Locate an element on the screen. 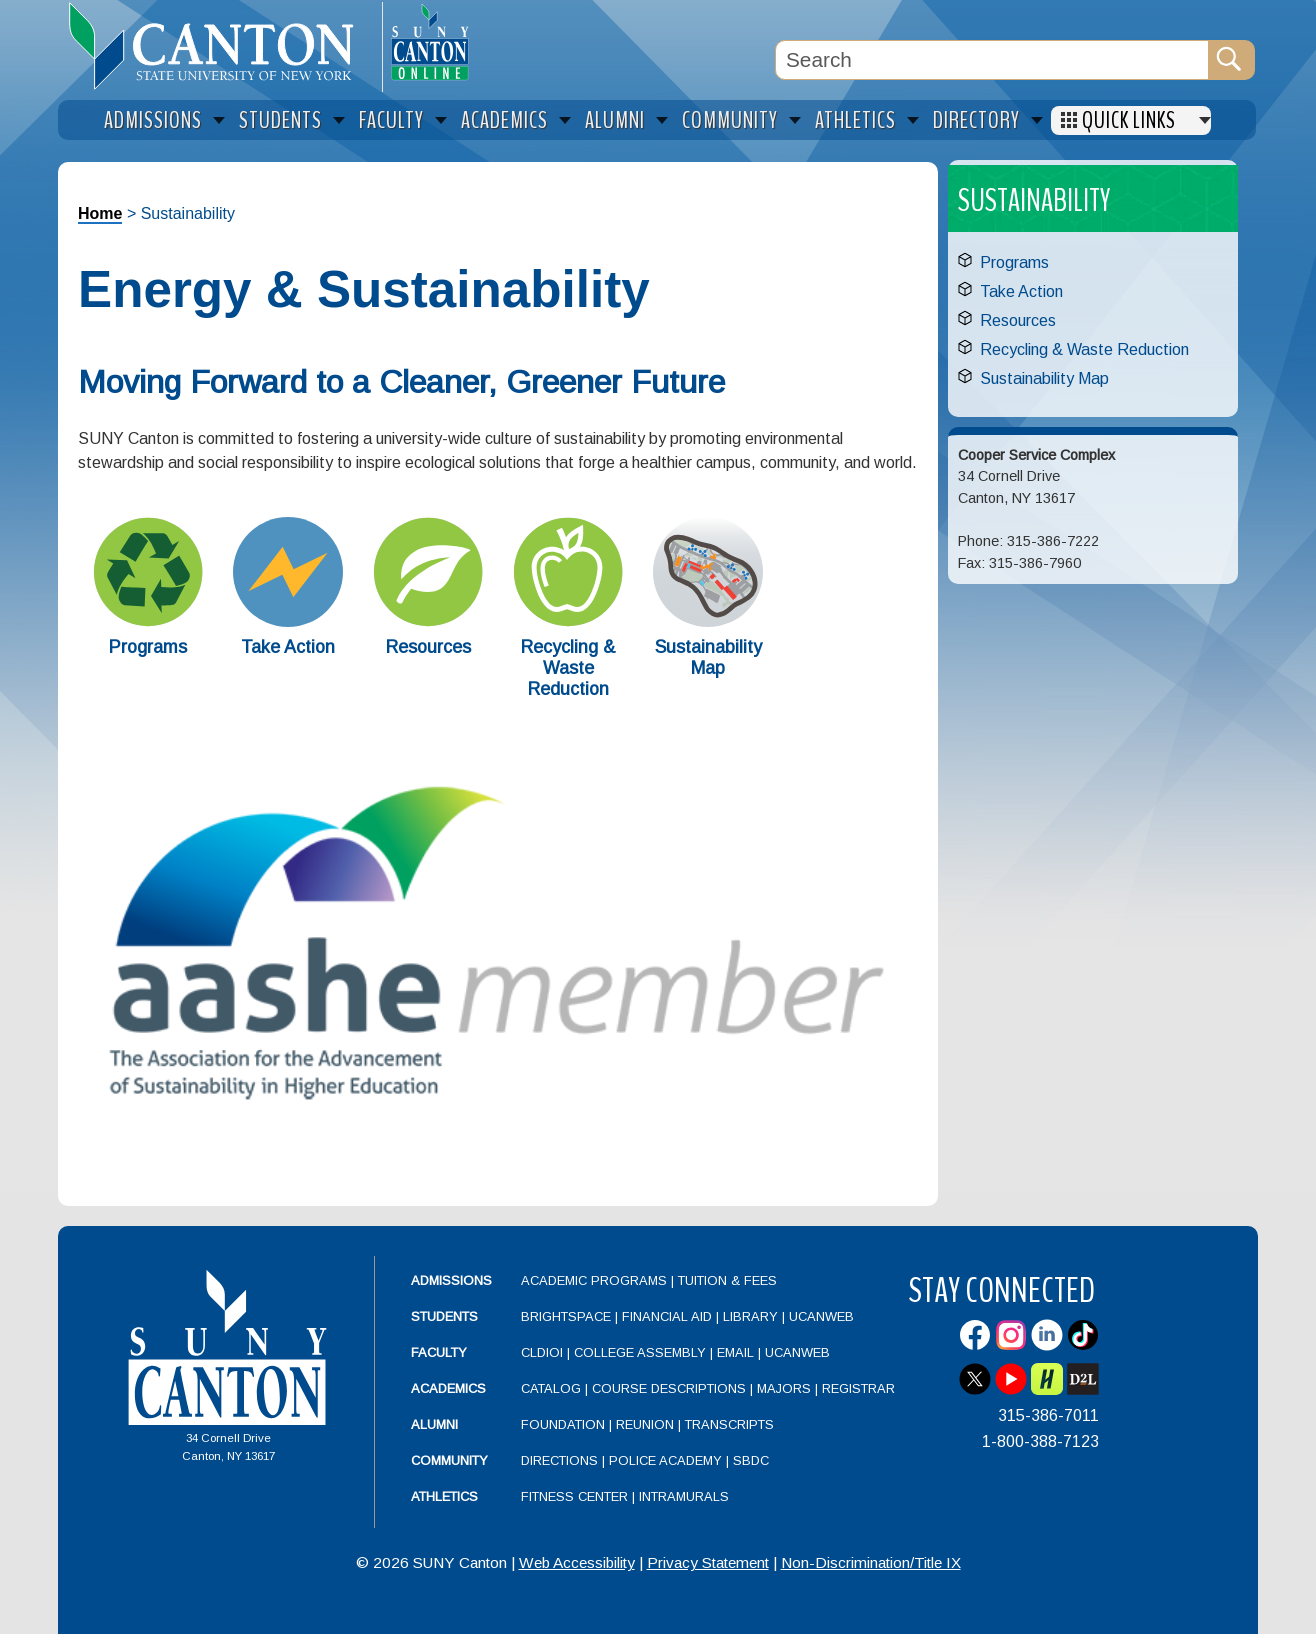 This screenshot has width=1316, height=1634. Catalog is located at coordinates (551, 1388).